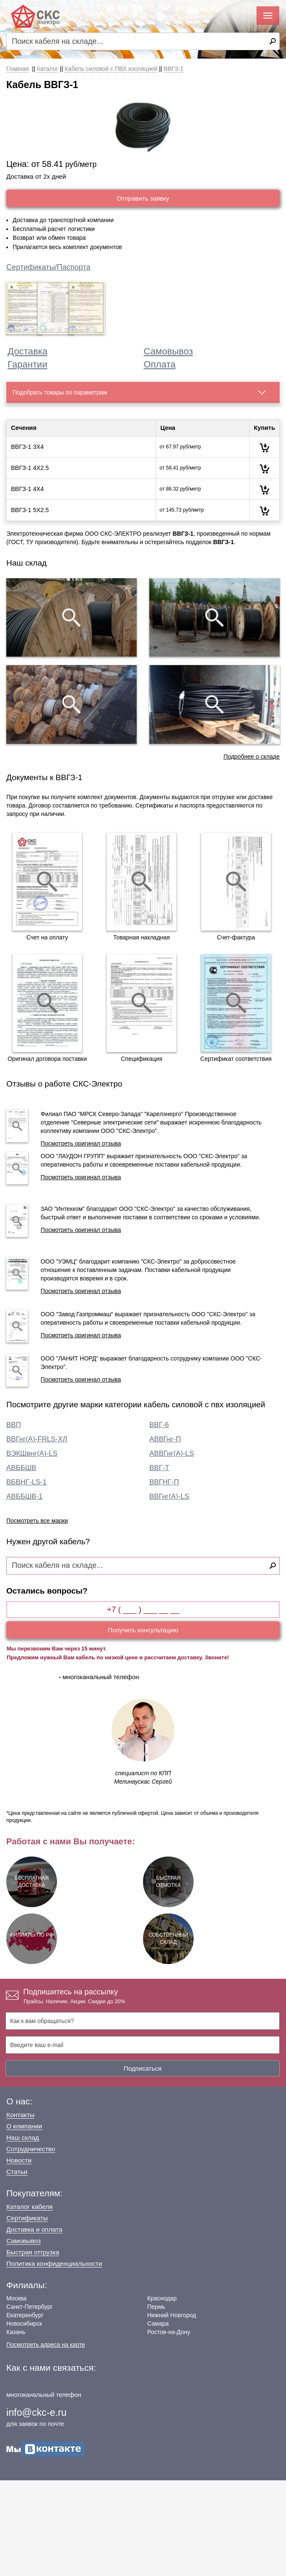 The width and height of the screenshot is (286, 2576). Describe the element at coordinates (159, 1425) in the screenshot. I see `ВВГ-6` at that location.